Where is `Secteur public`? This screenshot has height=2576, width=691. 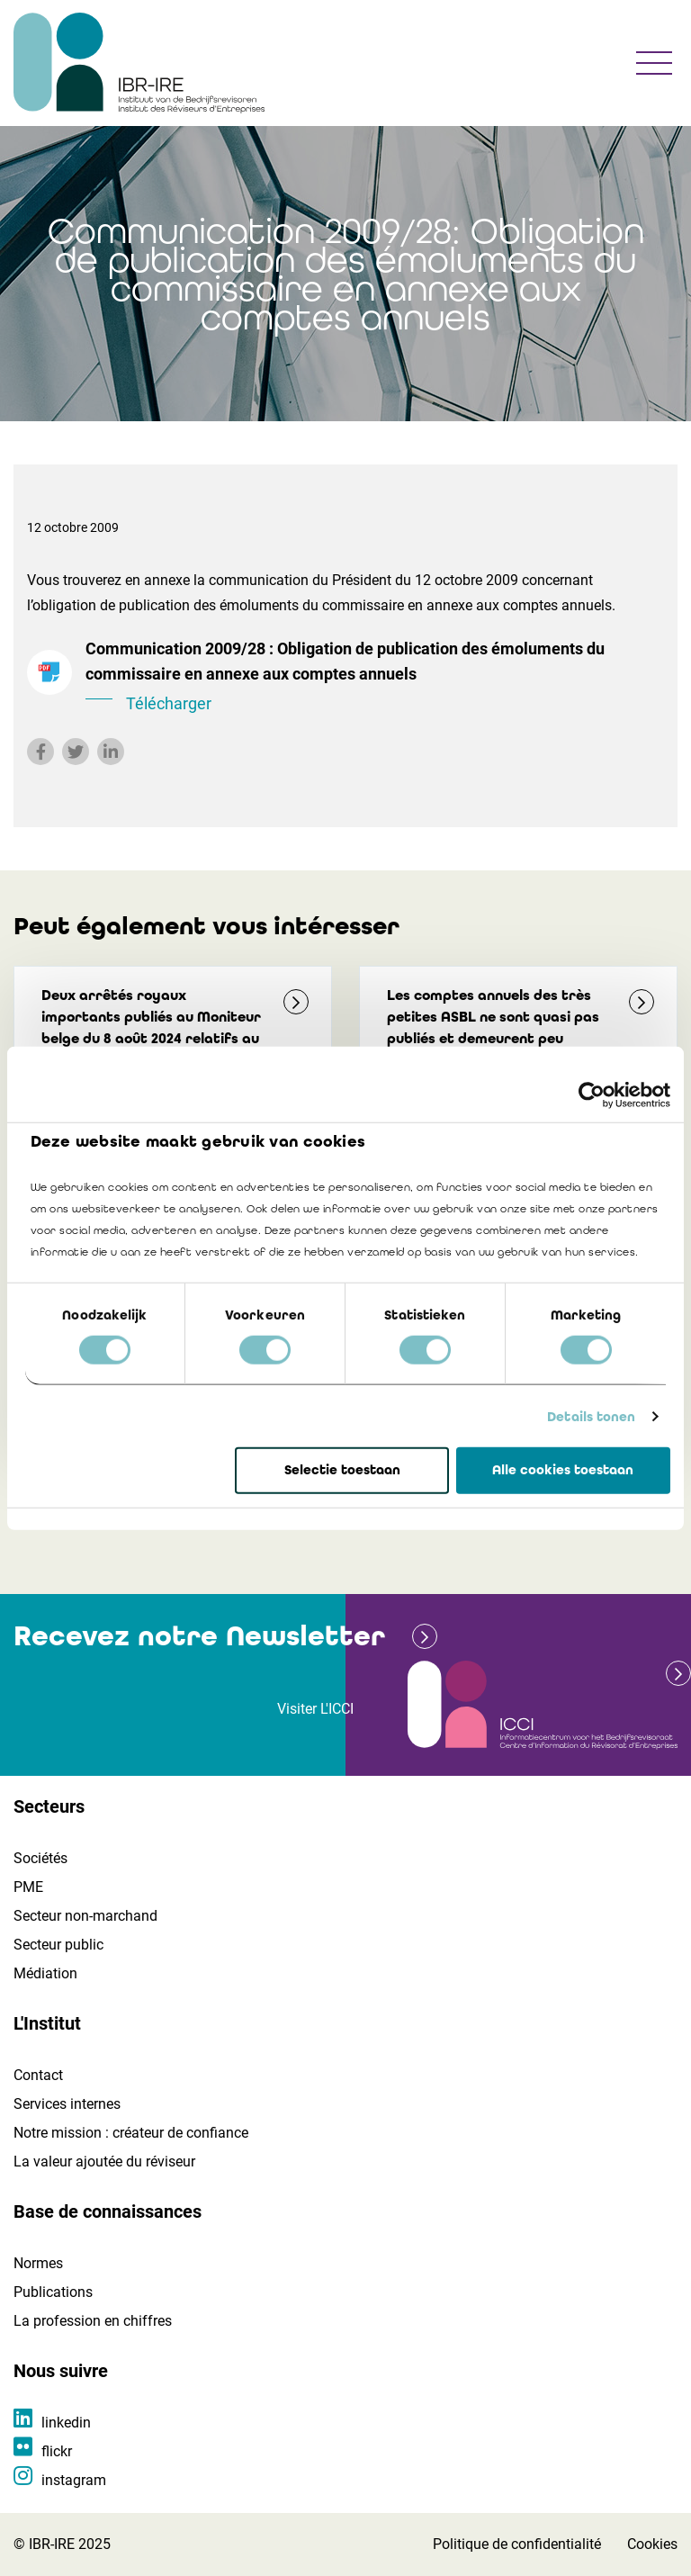
Secteur public is located at coordinates (58, 1944).